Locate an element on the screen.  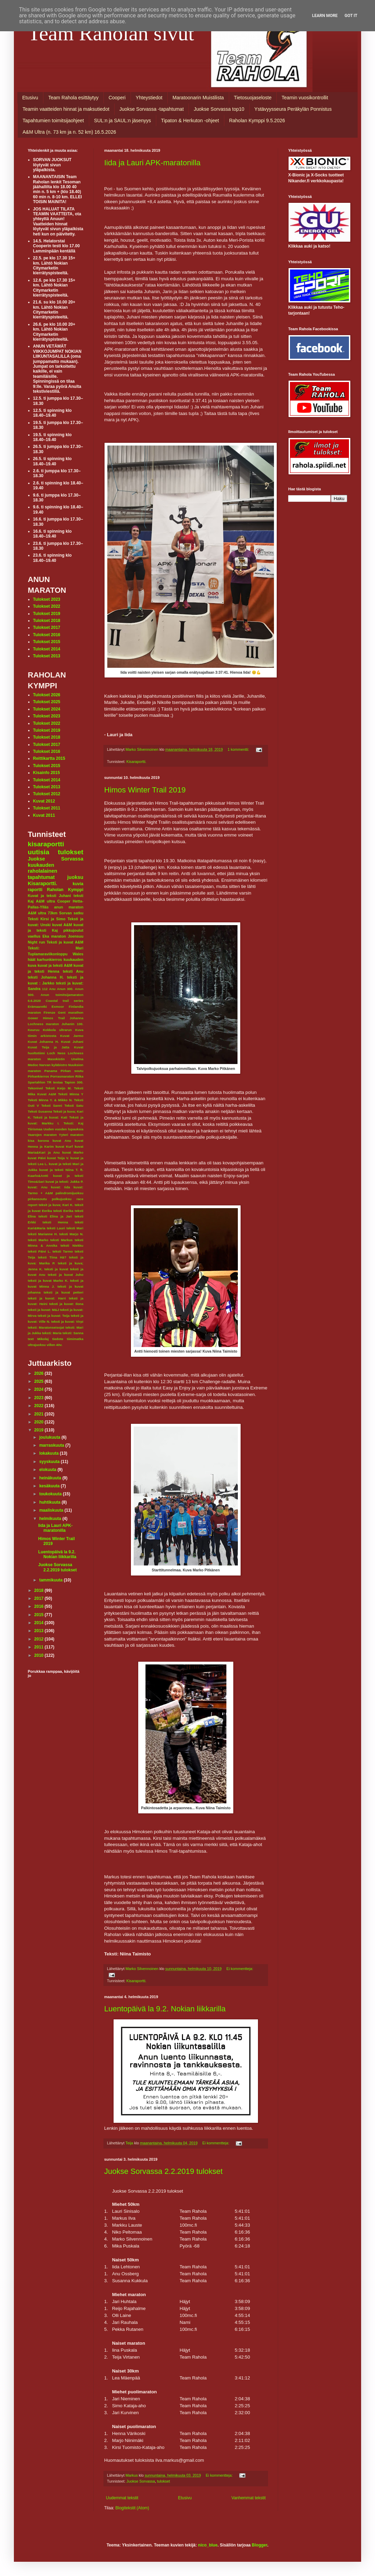
Pirkankierros is located at coordinates (38, 1076).